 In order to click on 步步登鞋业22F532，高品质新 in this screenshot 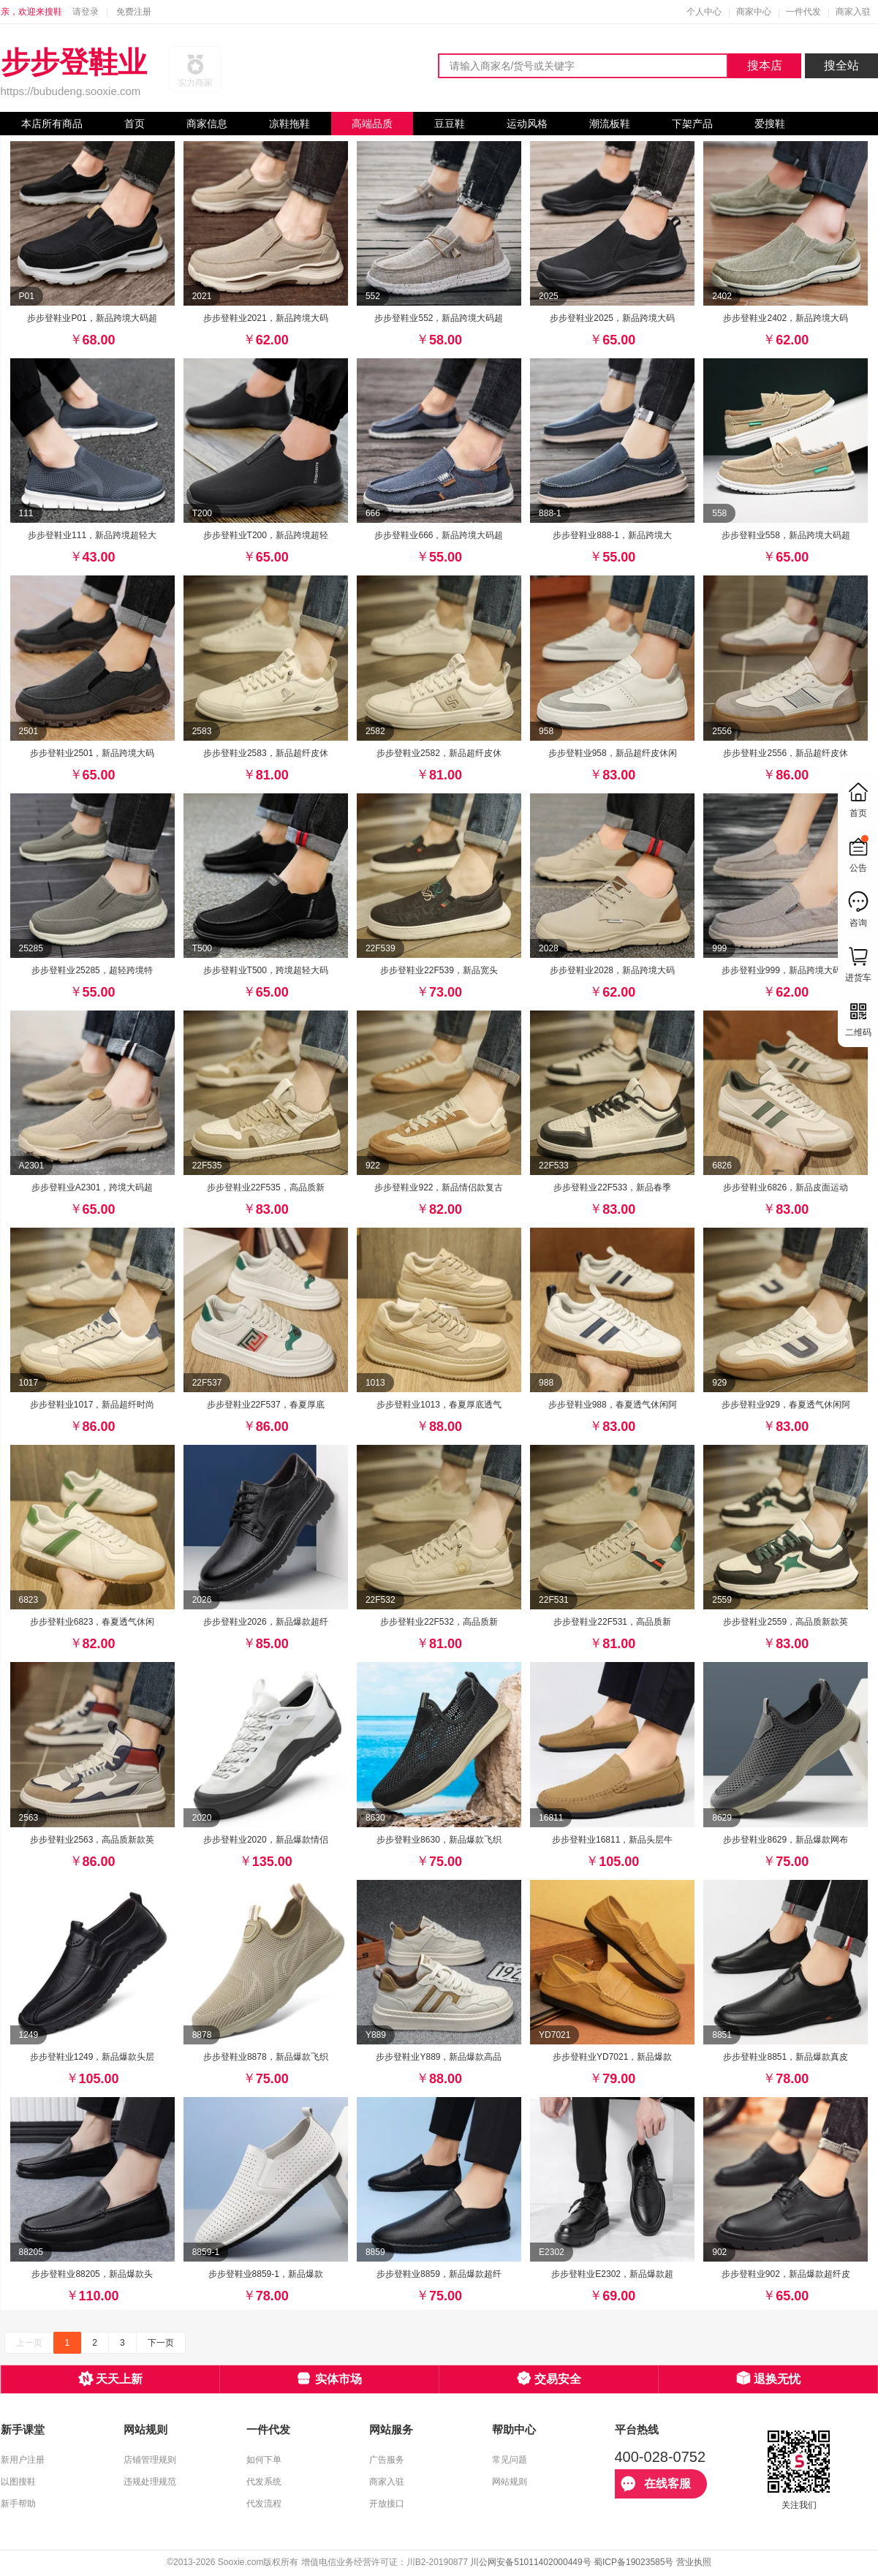, I will do `click(439, 1622)`.